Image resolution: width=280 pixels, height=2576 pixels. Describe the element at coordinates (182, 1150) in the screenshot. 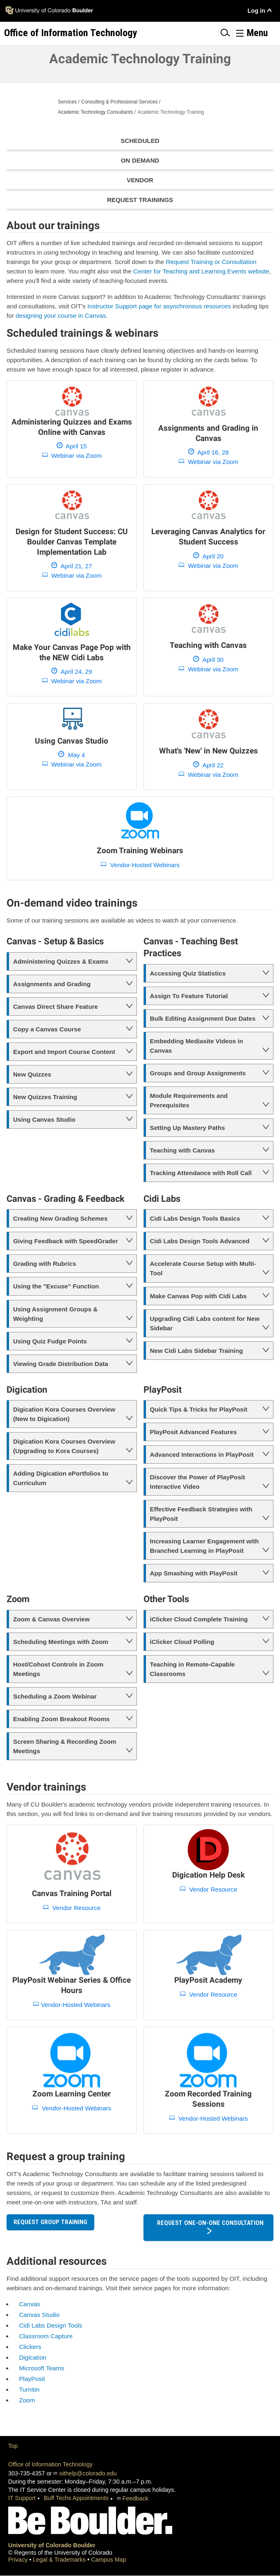

I see `Teaching with Canvas` at that location.